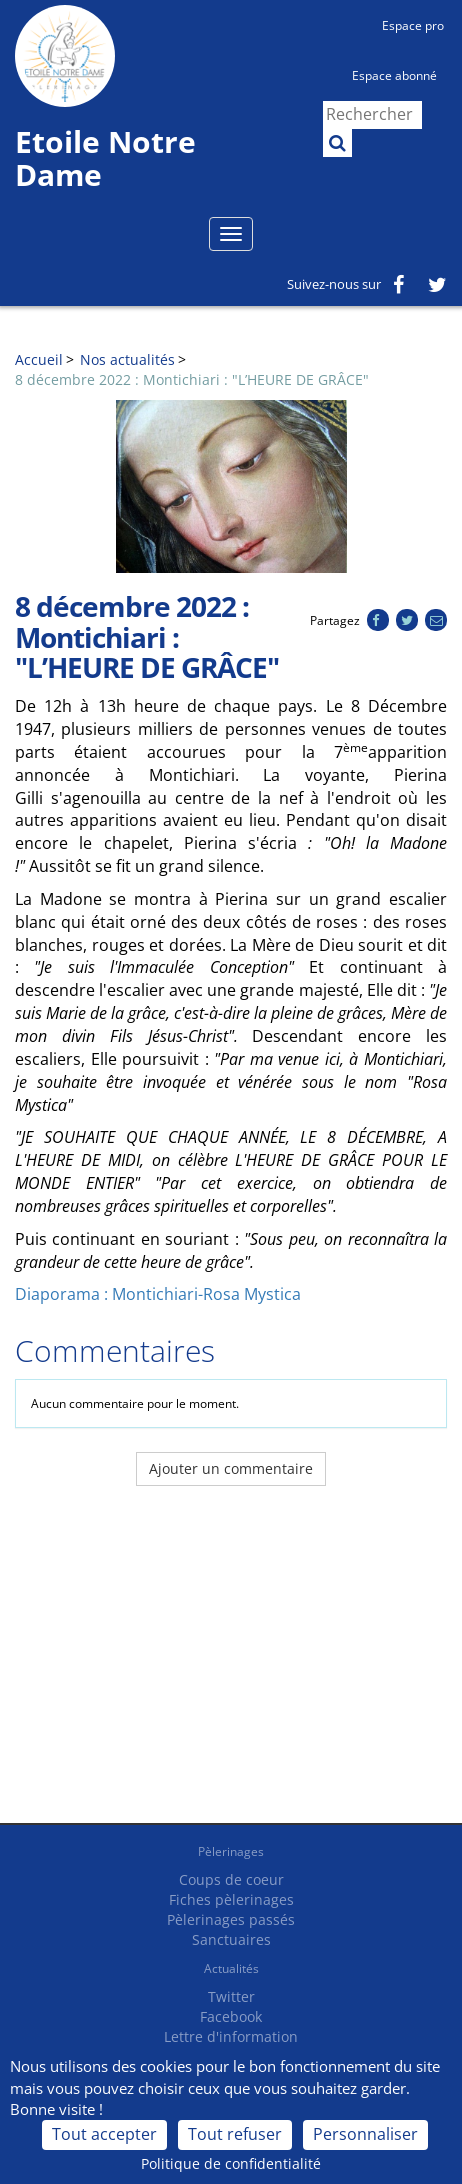  What do you see at coordinates (231, 2163) in the screenshot?
I see `Politique de confidentialité [link]` at bounding box center [231, 2163].